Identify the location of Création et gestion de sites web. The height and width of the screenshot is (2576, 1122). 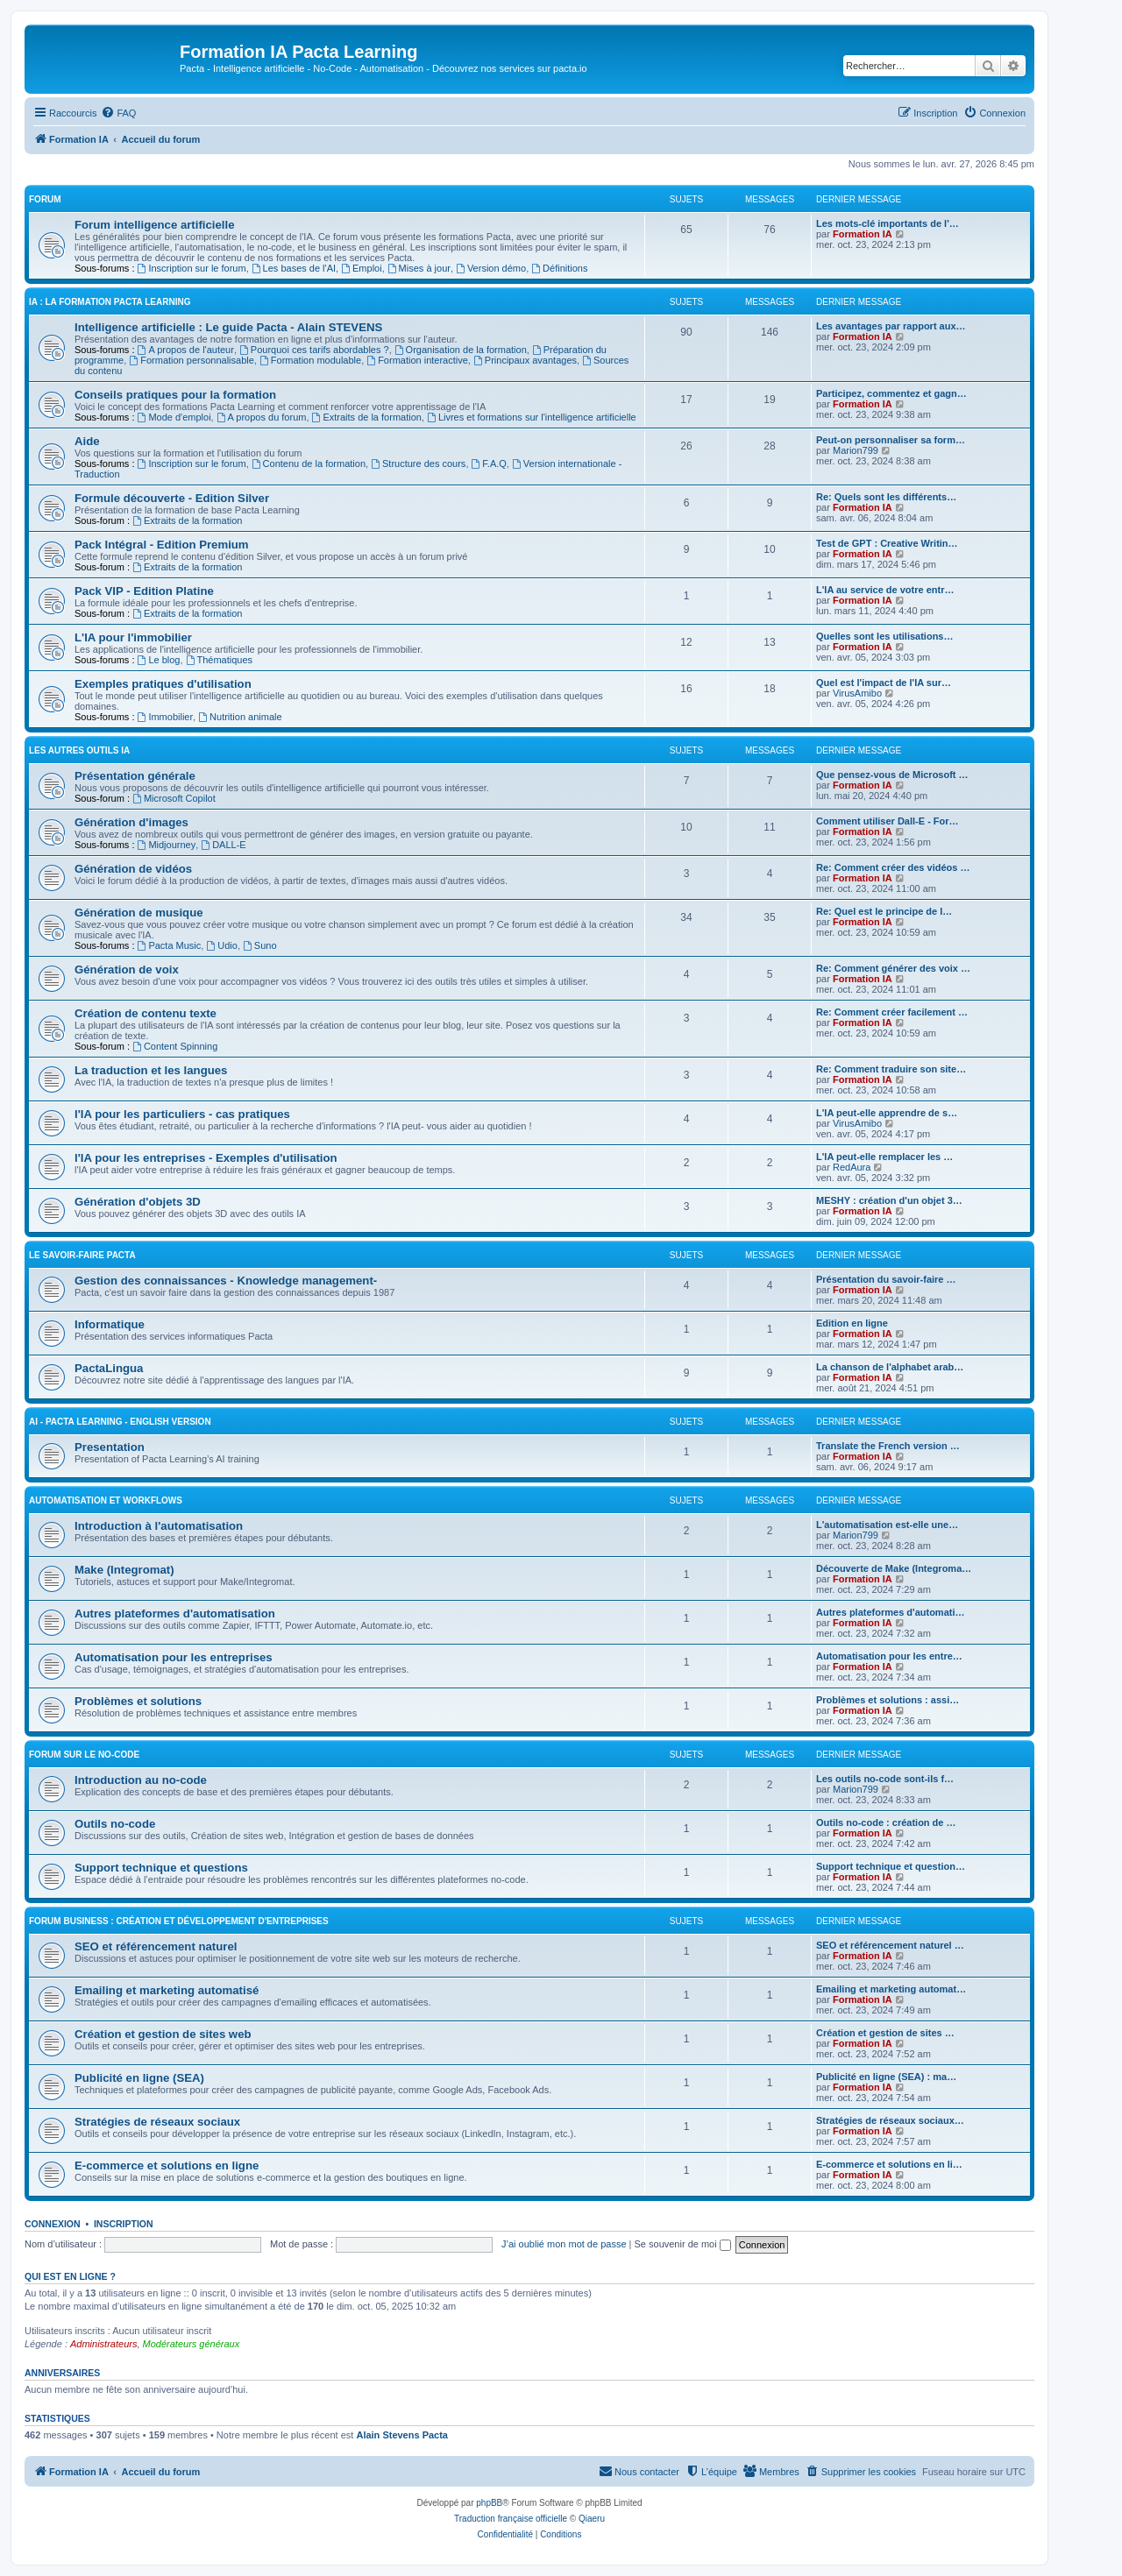
(163, 2034).